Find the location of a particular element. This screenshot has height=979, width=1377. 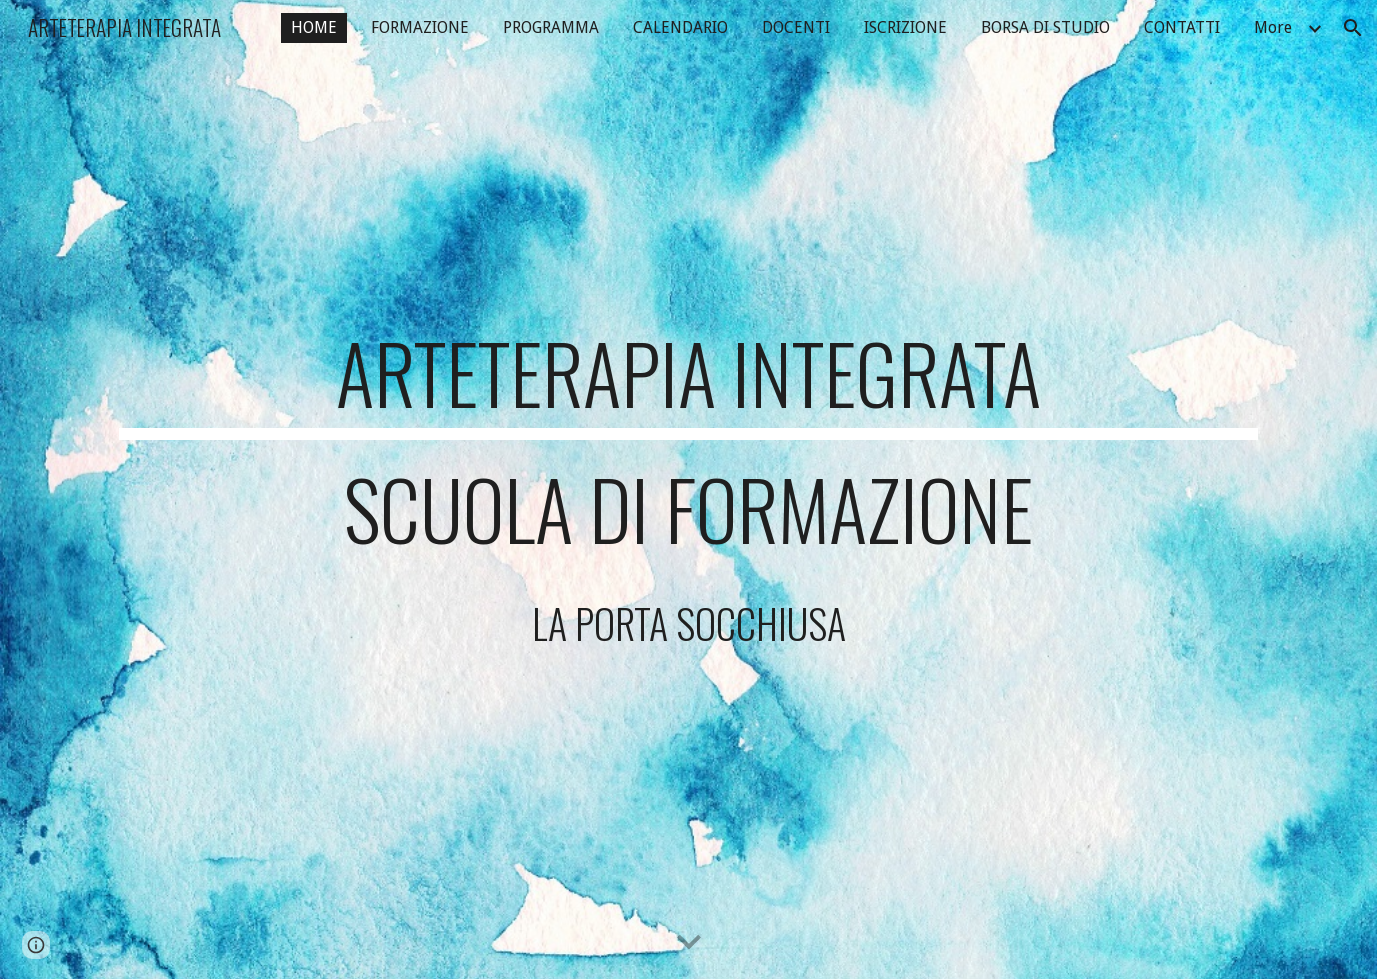

DOCENTI [link] is located at coordinates (796, 27).